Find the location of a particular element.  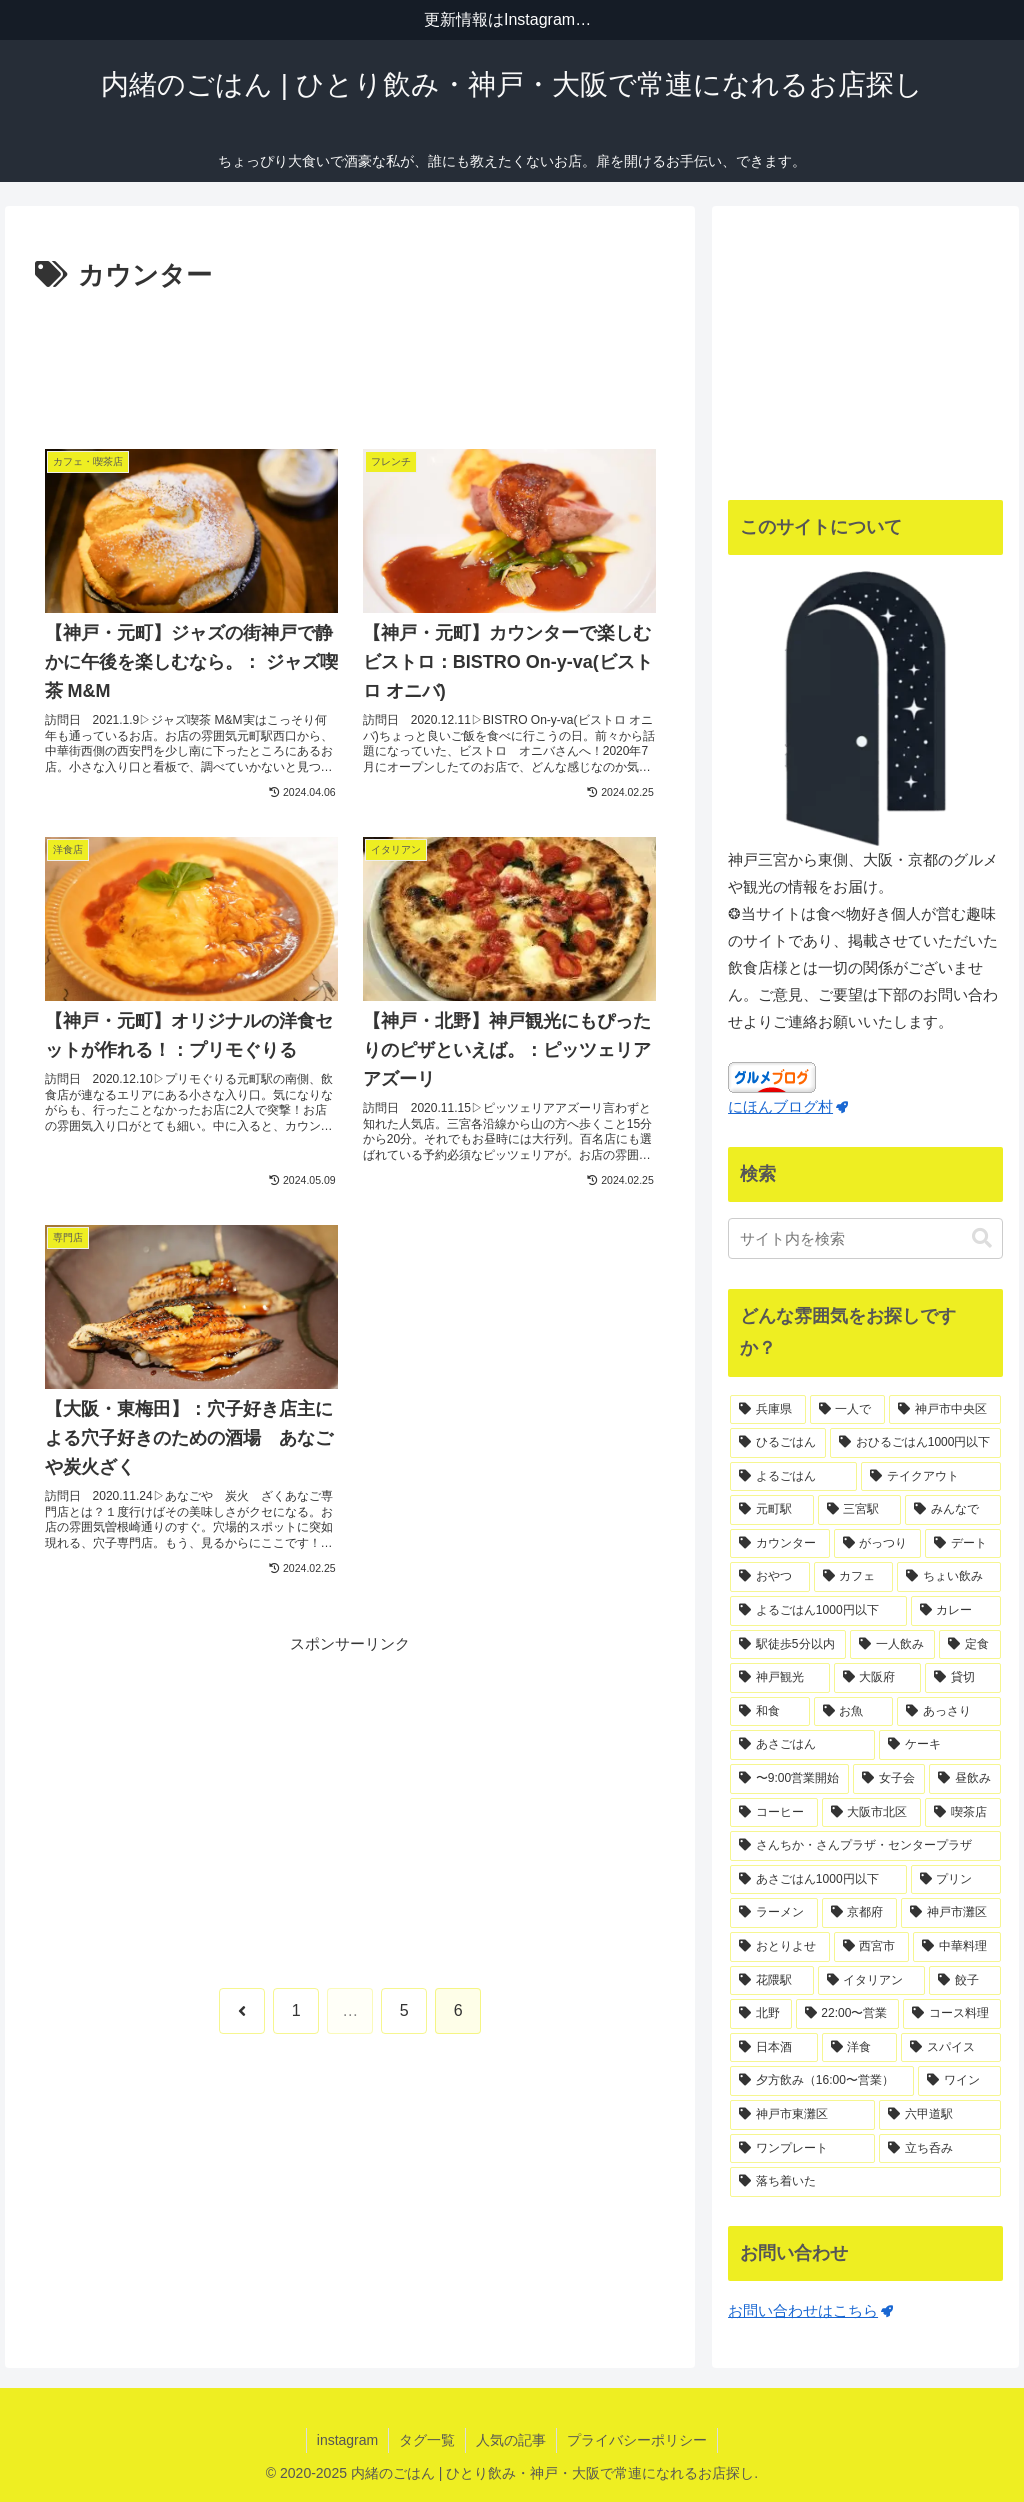

[カレー (35個の項目)] is located at coordinates (956, 1611).